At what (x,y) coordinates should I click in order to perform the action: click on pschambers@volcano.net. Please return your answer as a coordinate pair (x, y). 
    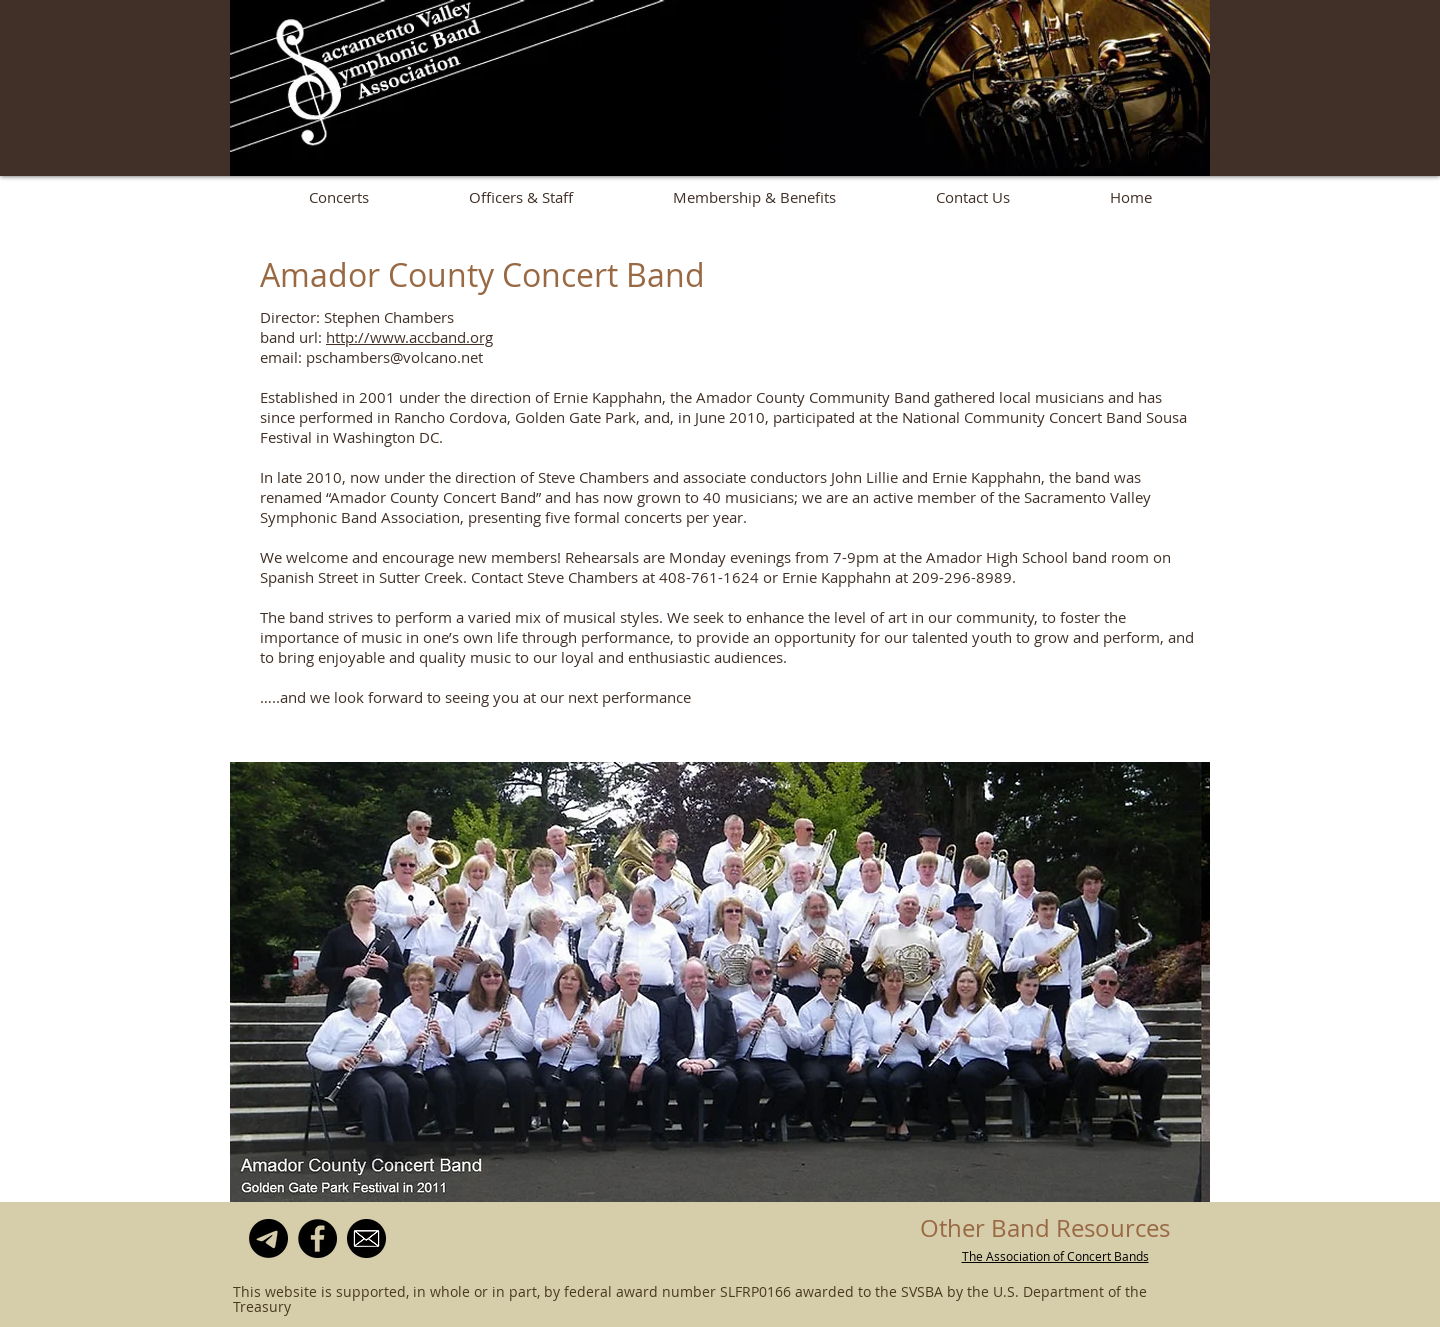
    Looking at the image, I should click on (394, 357).